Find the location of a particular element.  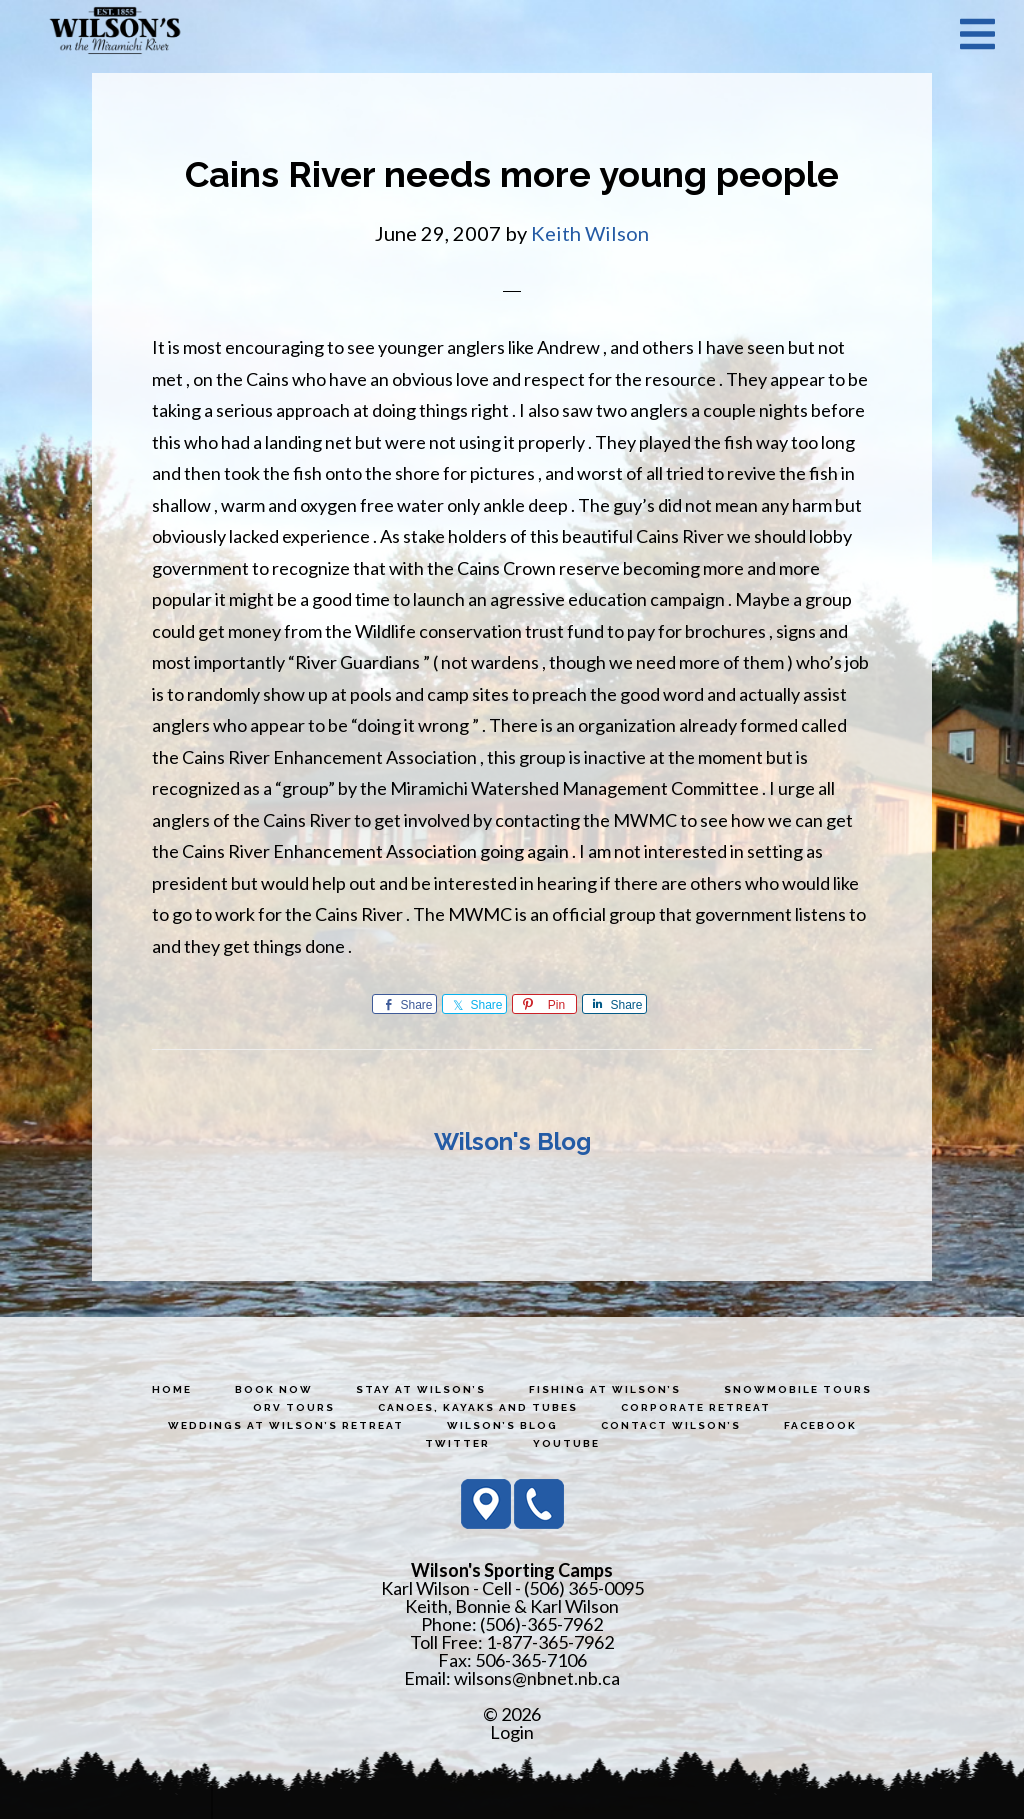

wilsons@nbnet.nb.ca is located at coordinates (537, 1678).